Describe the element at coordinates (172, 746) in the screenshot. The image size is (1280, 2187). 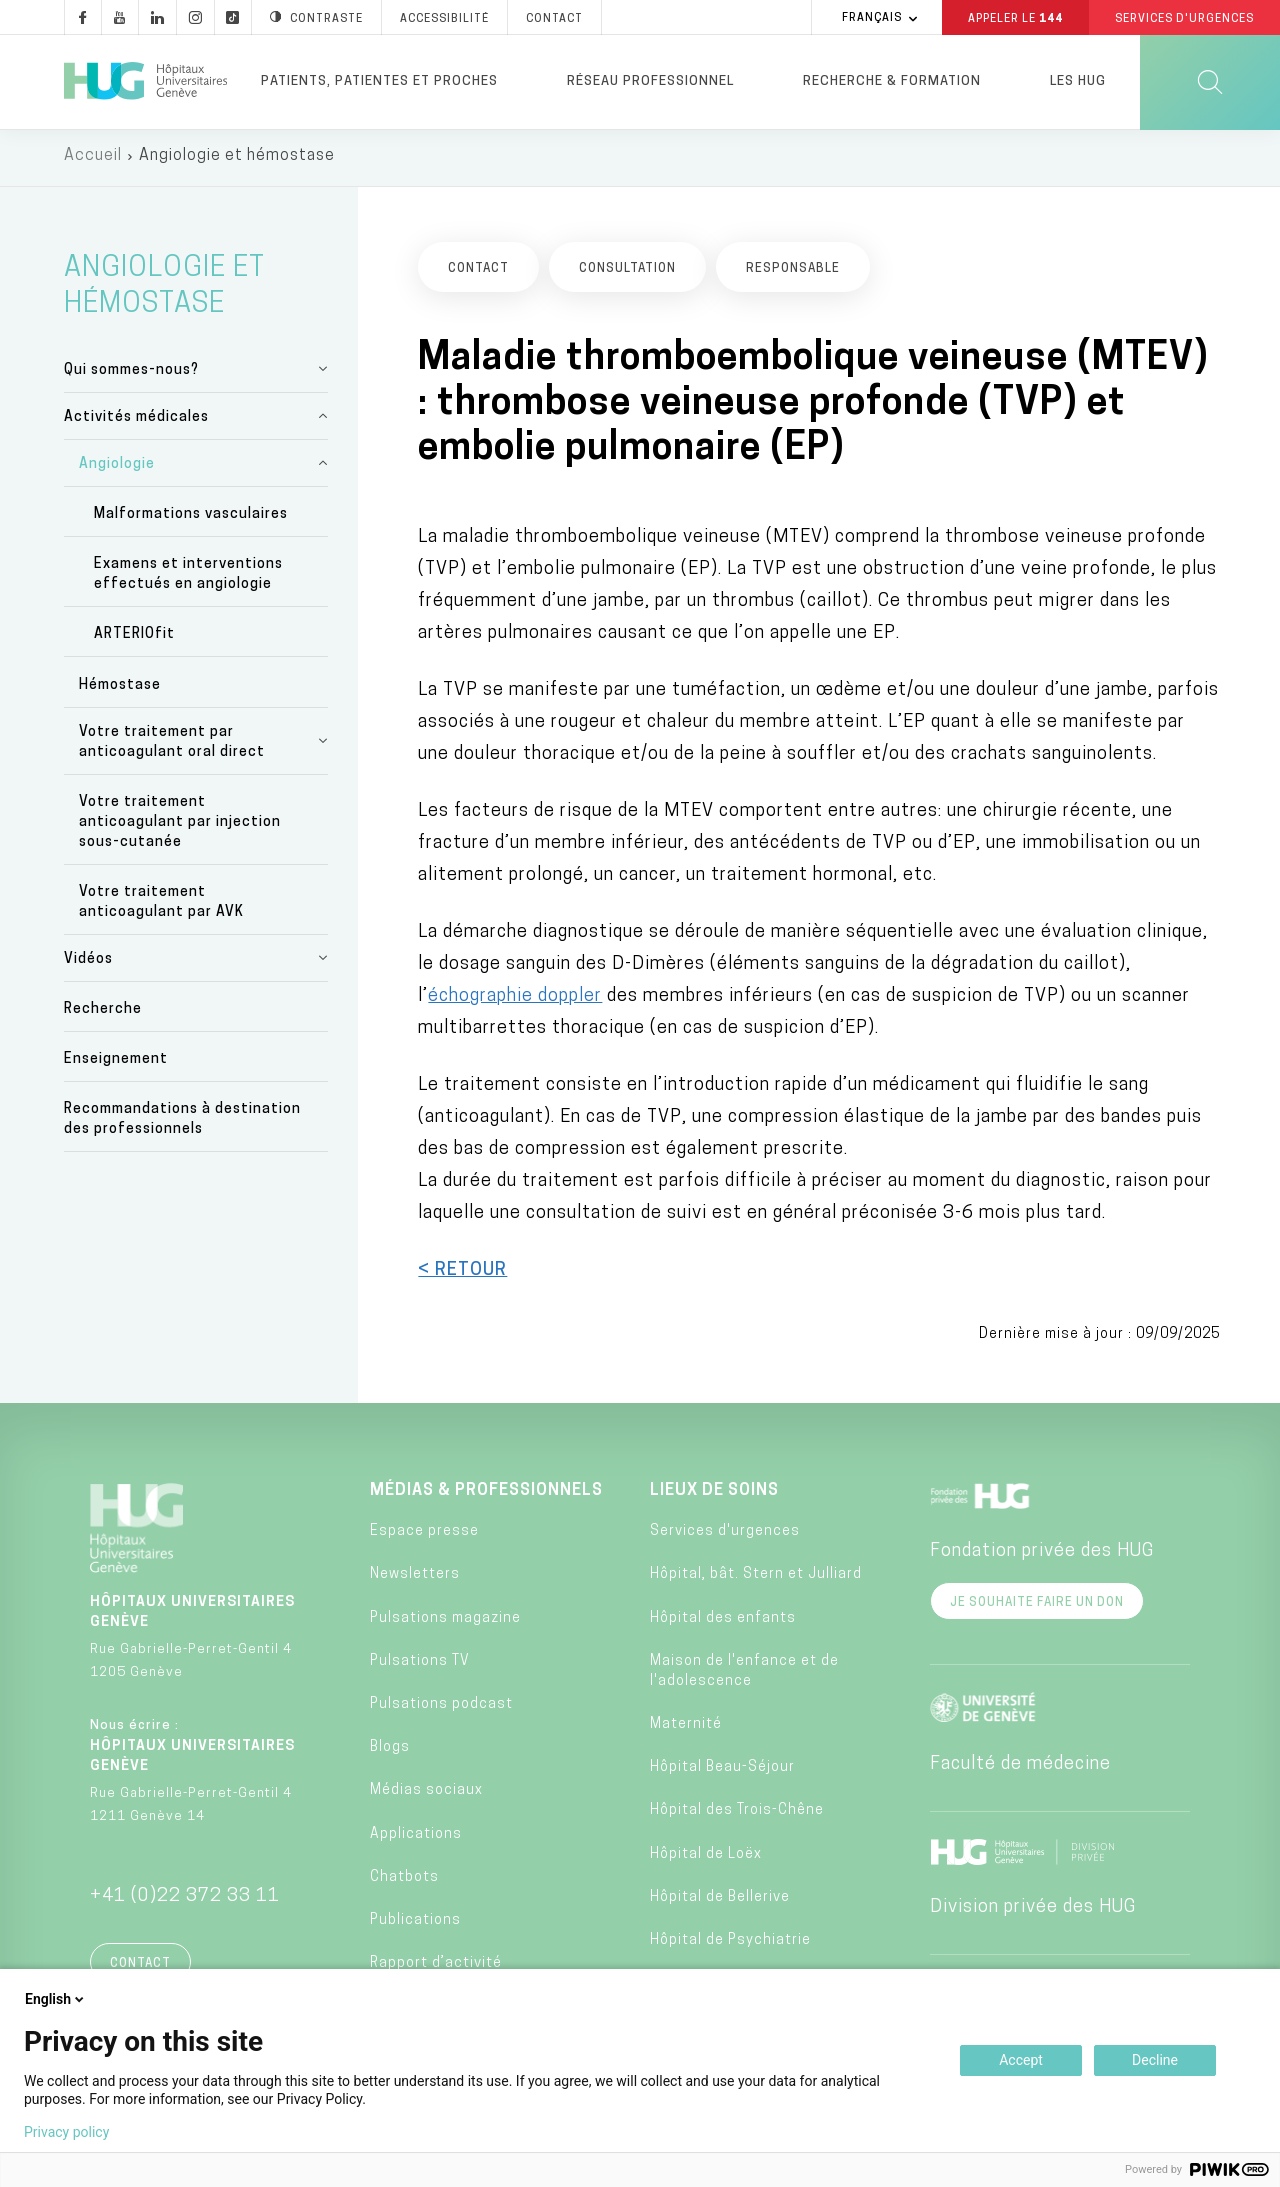
I see `Votre traitement par anticoagulant oral direct` at that location.